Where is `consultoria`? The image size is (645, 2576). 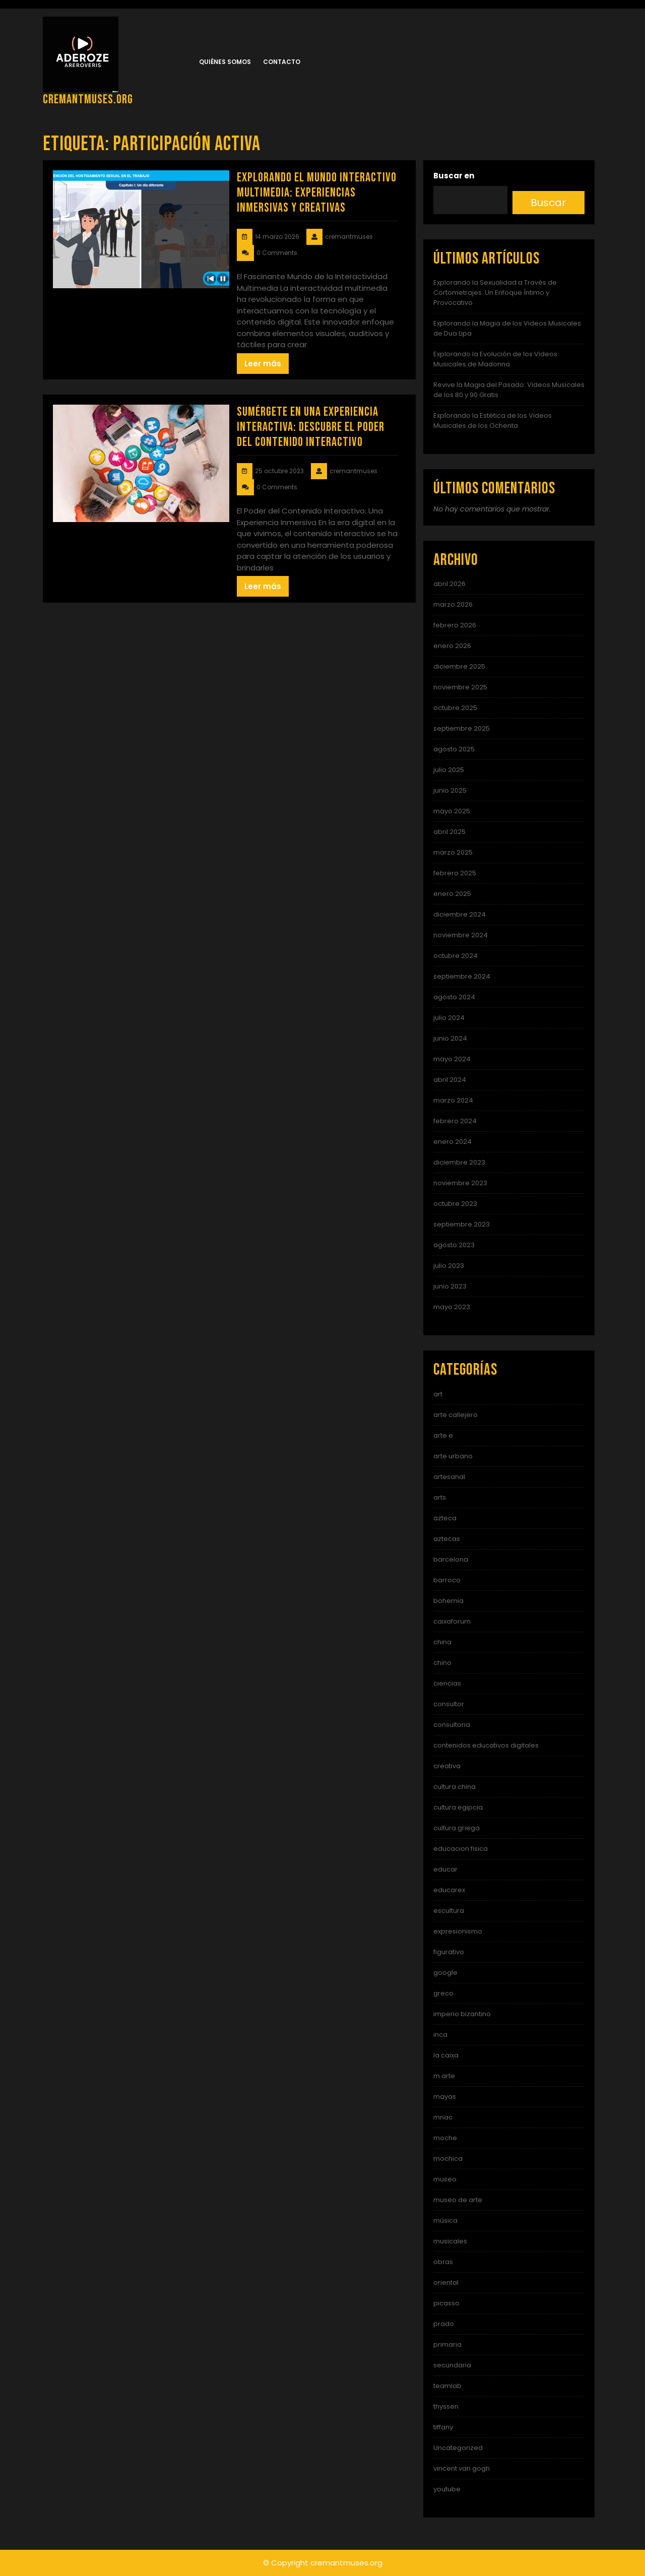 consultoria is located at coordinates (451, 1724).